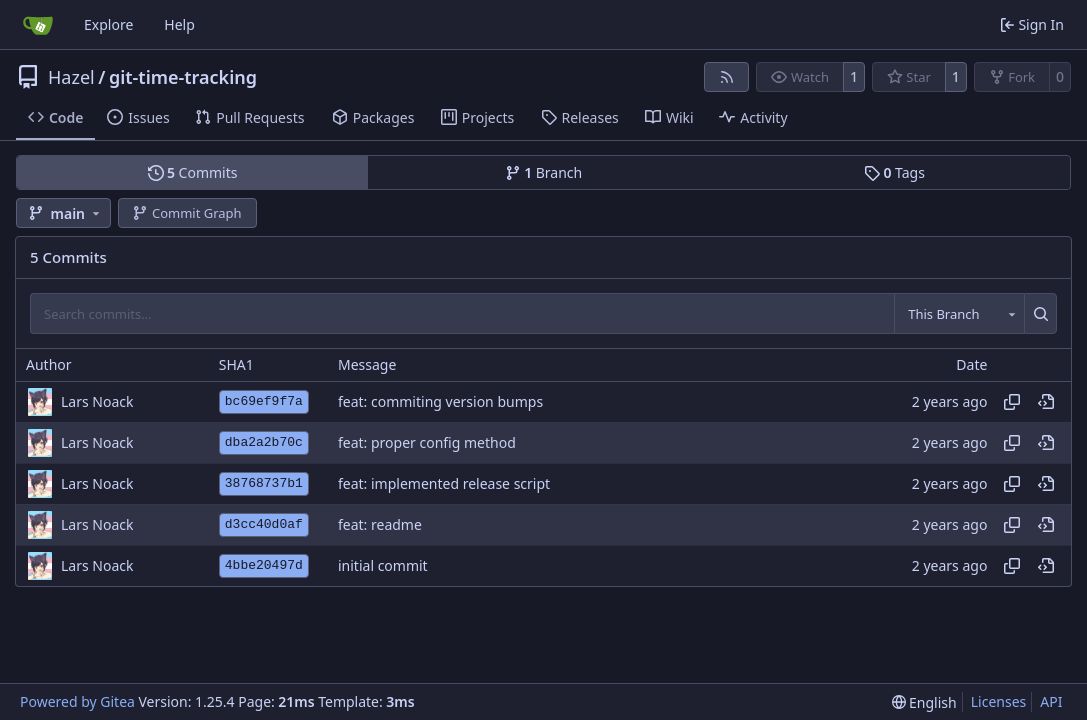 The width and height of the screenshot is (1087, 720). What do you see at coordinates (380, 524) in the screenshot?
I see `feat: readme` at bounding box center [380, 524].